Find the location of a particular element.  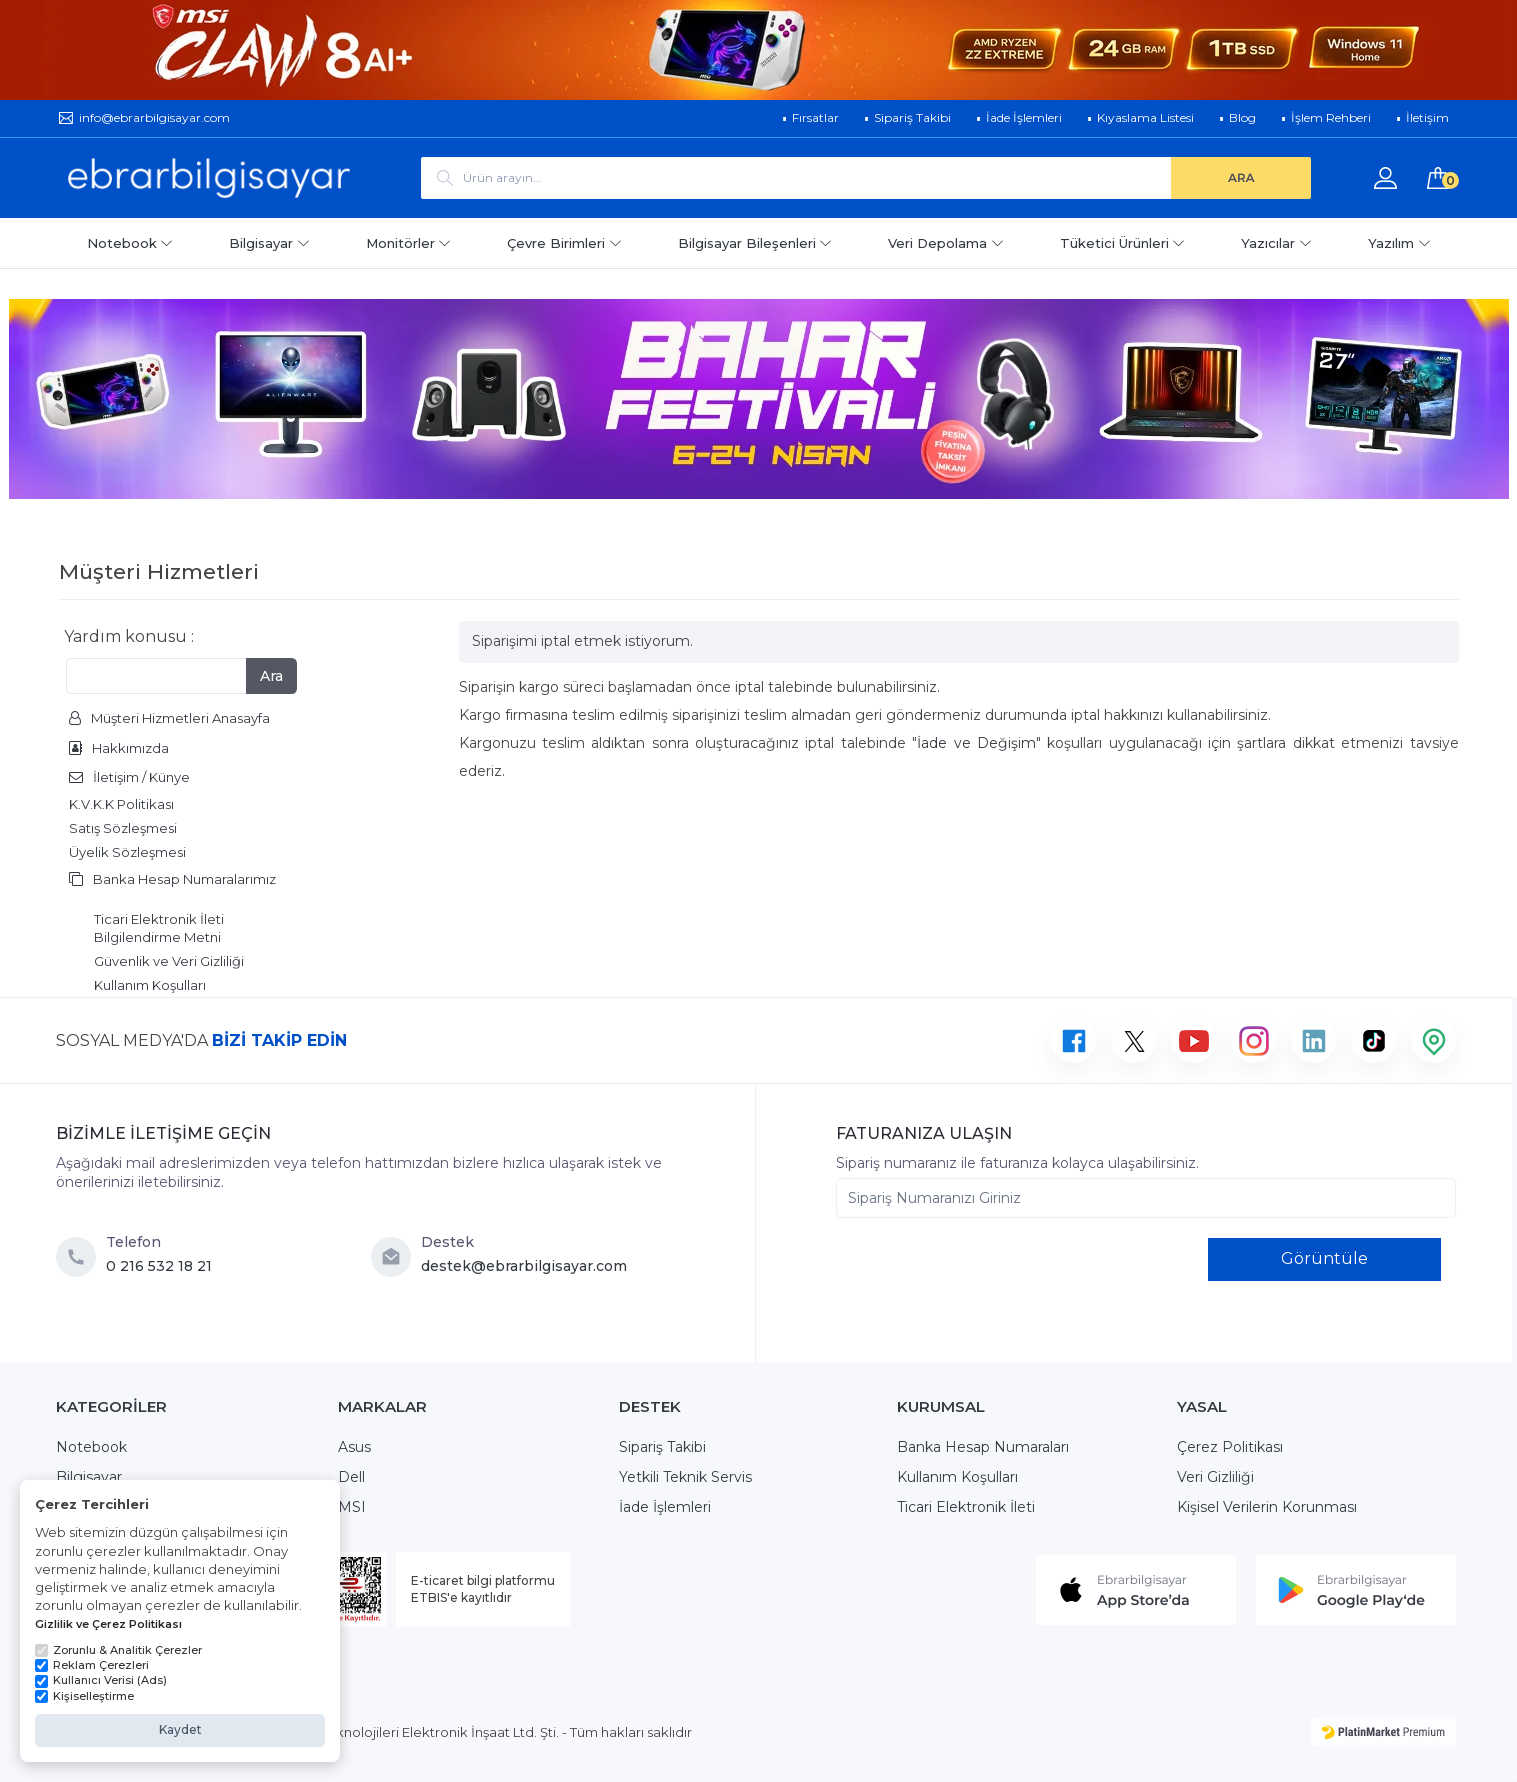

Sipariş Takibi is located at coordinates (662, 1447).